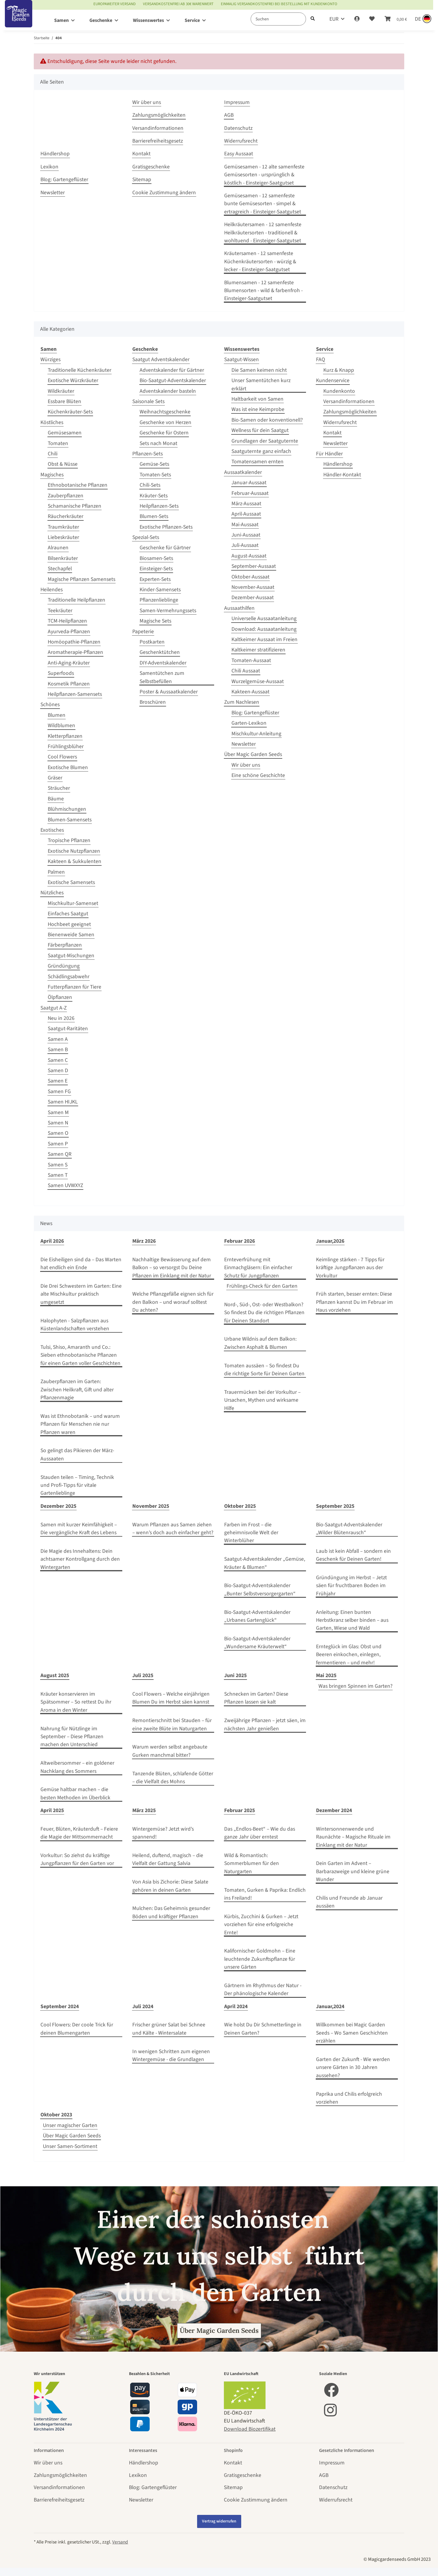 Image resolution: width=438 pixels, height=2576 pixels. What do you see at coordinates (157, 128) in the screenshot?
I see `Versandinformationen` at bounding box center [157, 128].